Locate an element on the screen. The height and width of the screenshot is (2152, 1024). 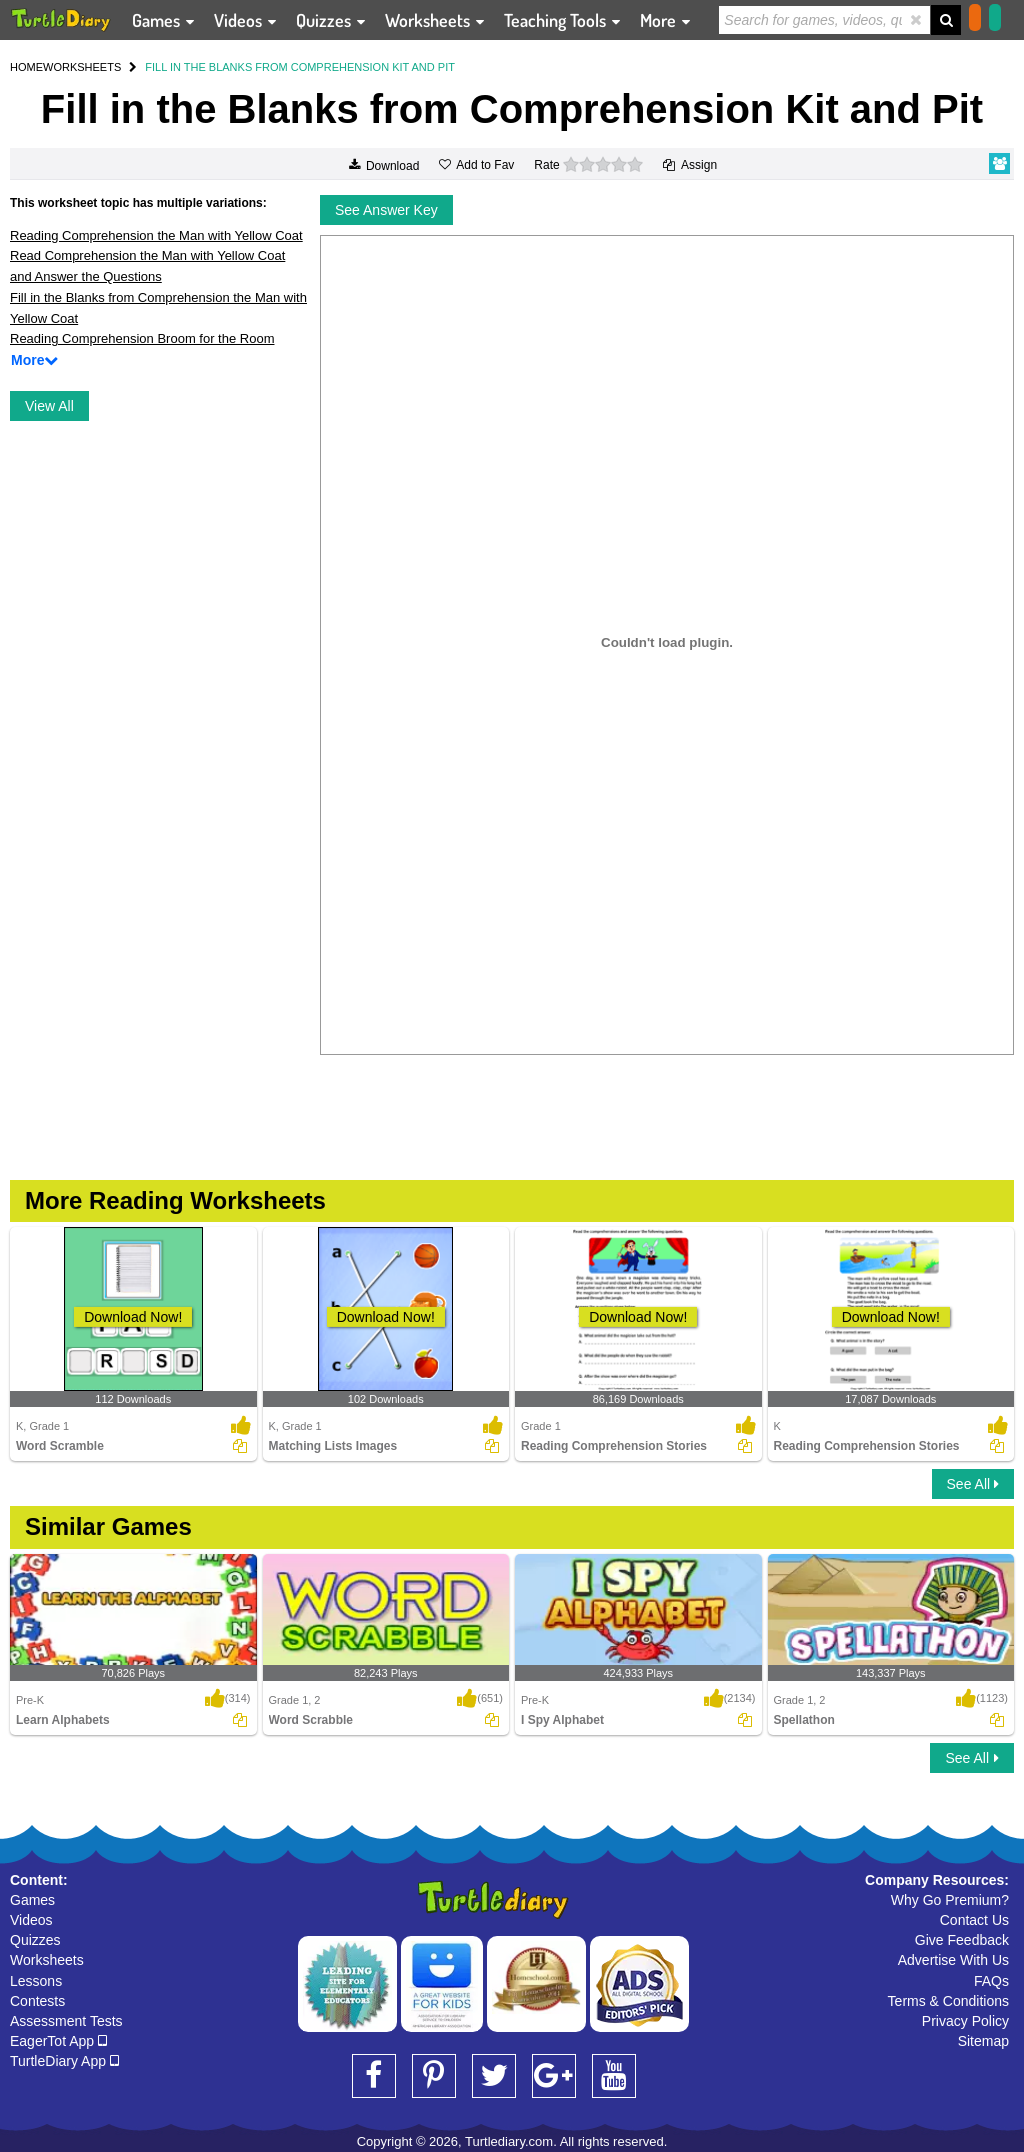
Sitemap is located at coordinates (983, 2041).